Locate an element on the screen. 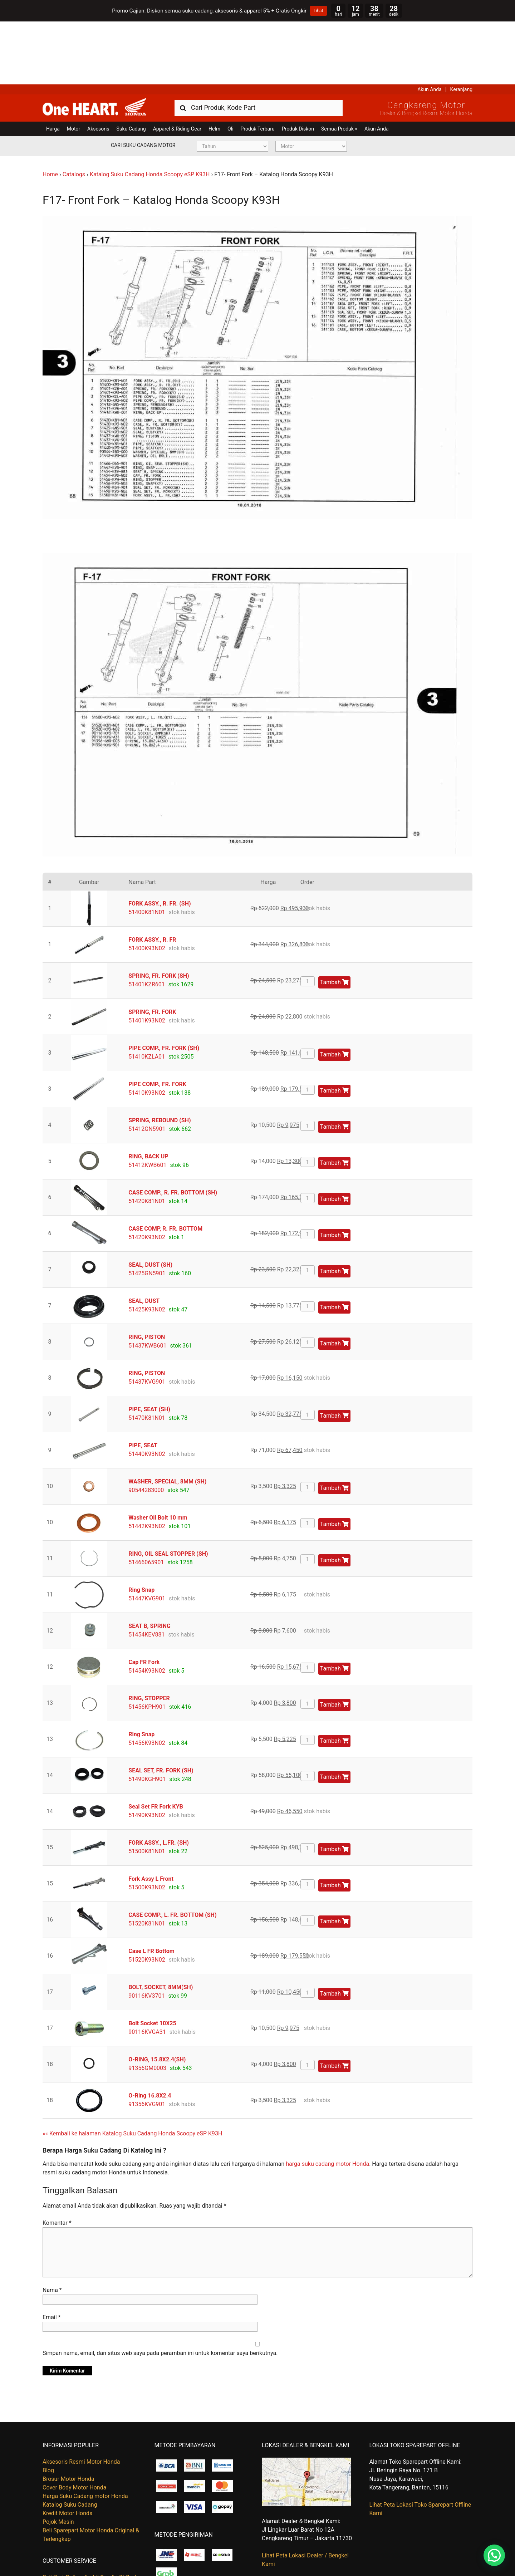  [combobox] is located at coordinates (258, 44).